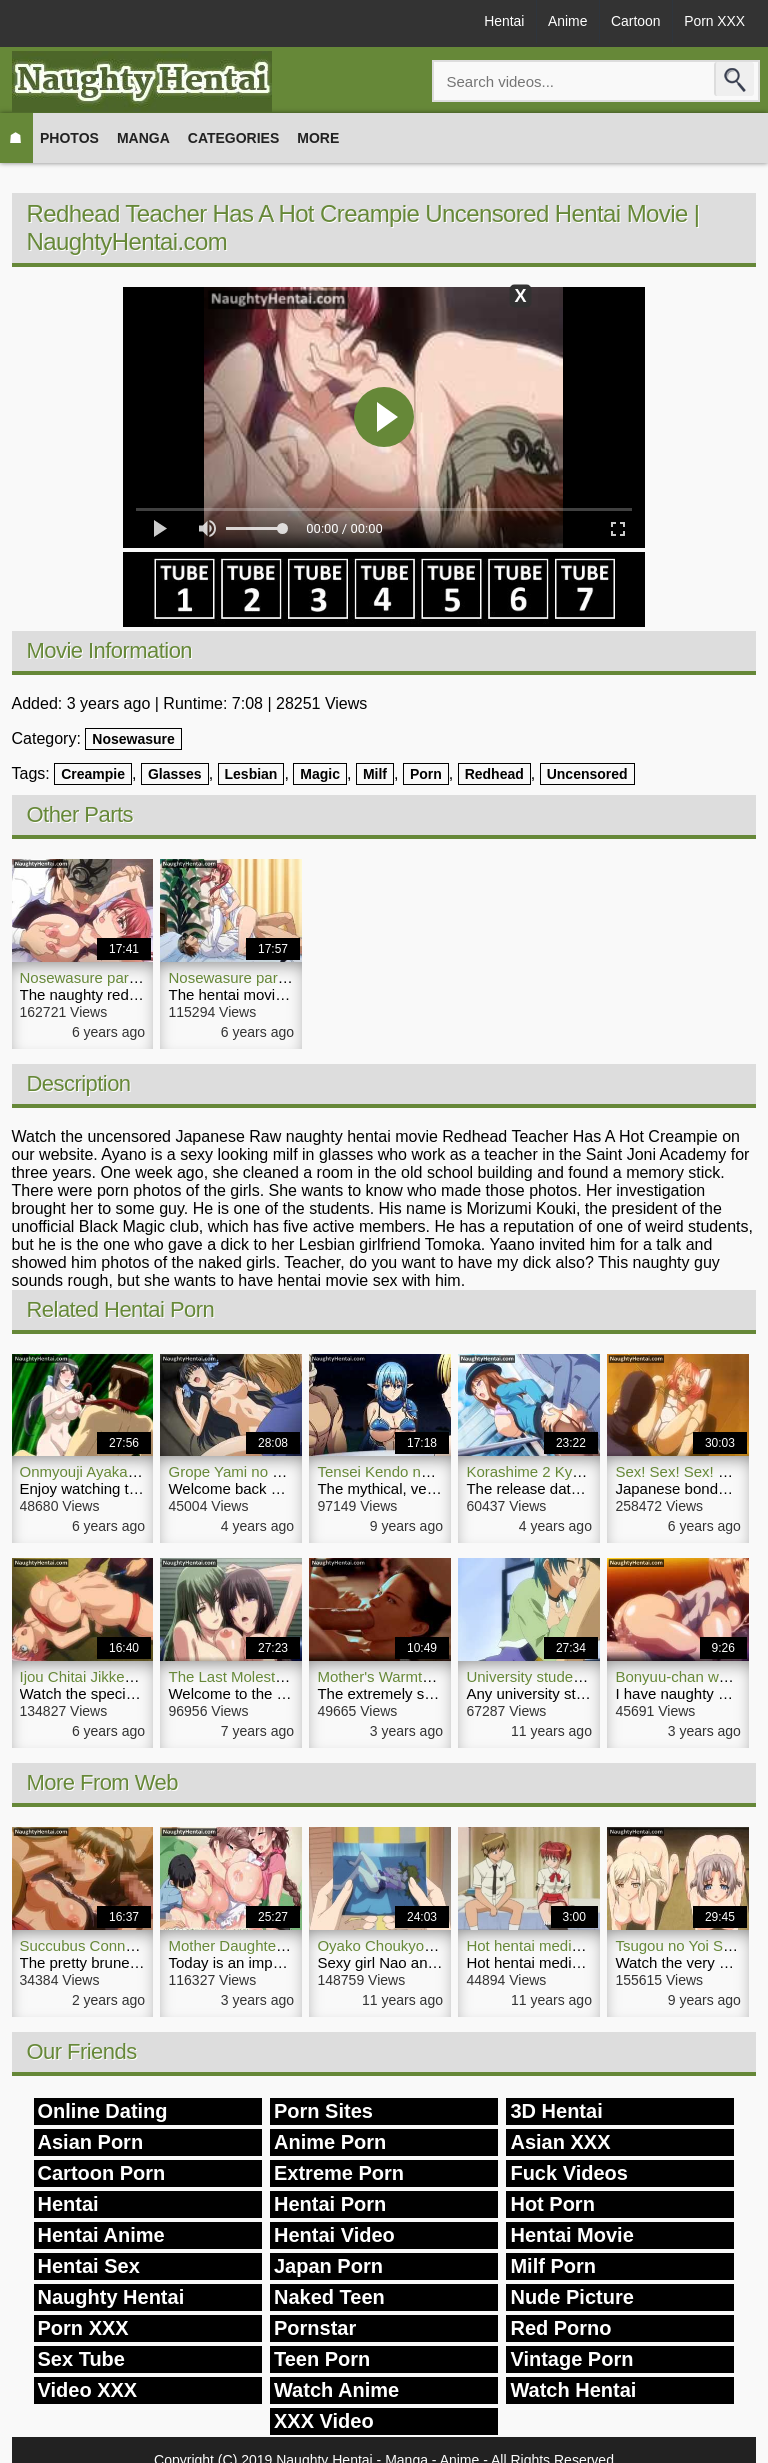 Image resolution: width=768 pixels, height=2463 pixels. Describe the element at coordinates (426, 774) in the screenshot. I see `Porn` at that location.